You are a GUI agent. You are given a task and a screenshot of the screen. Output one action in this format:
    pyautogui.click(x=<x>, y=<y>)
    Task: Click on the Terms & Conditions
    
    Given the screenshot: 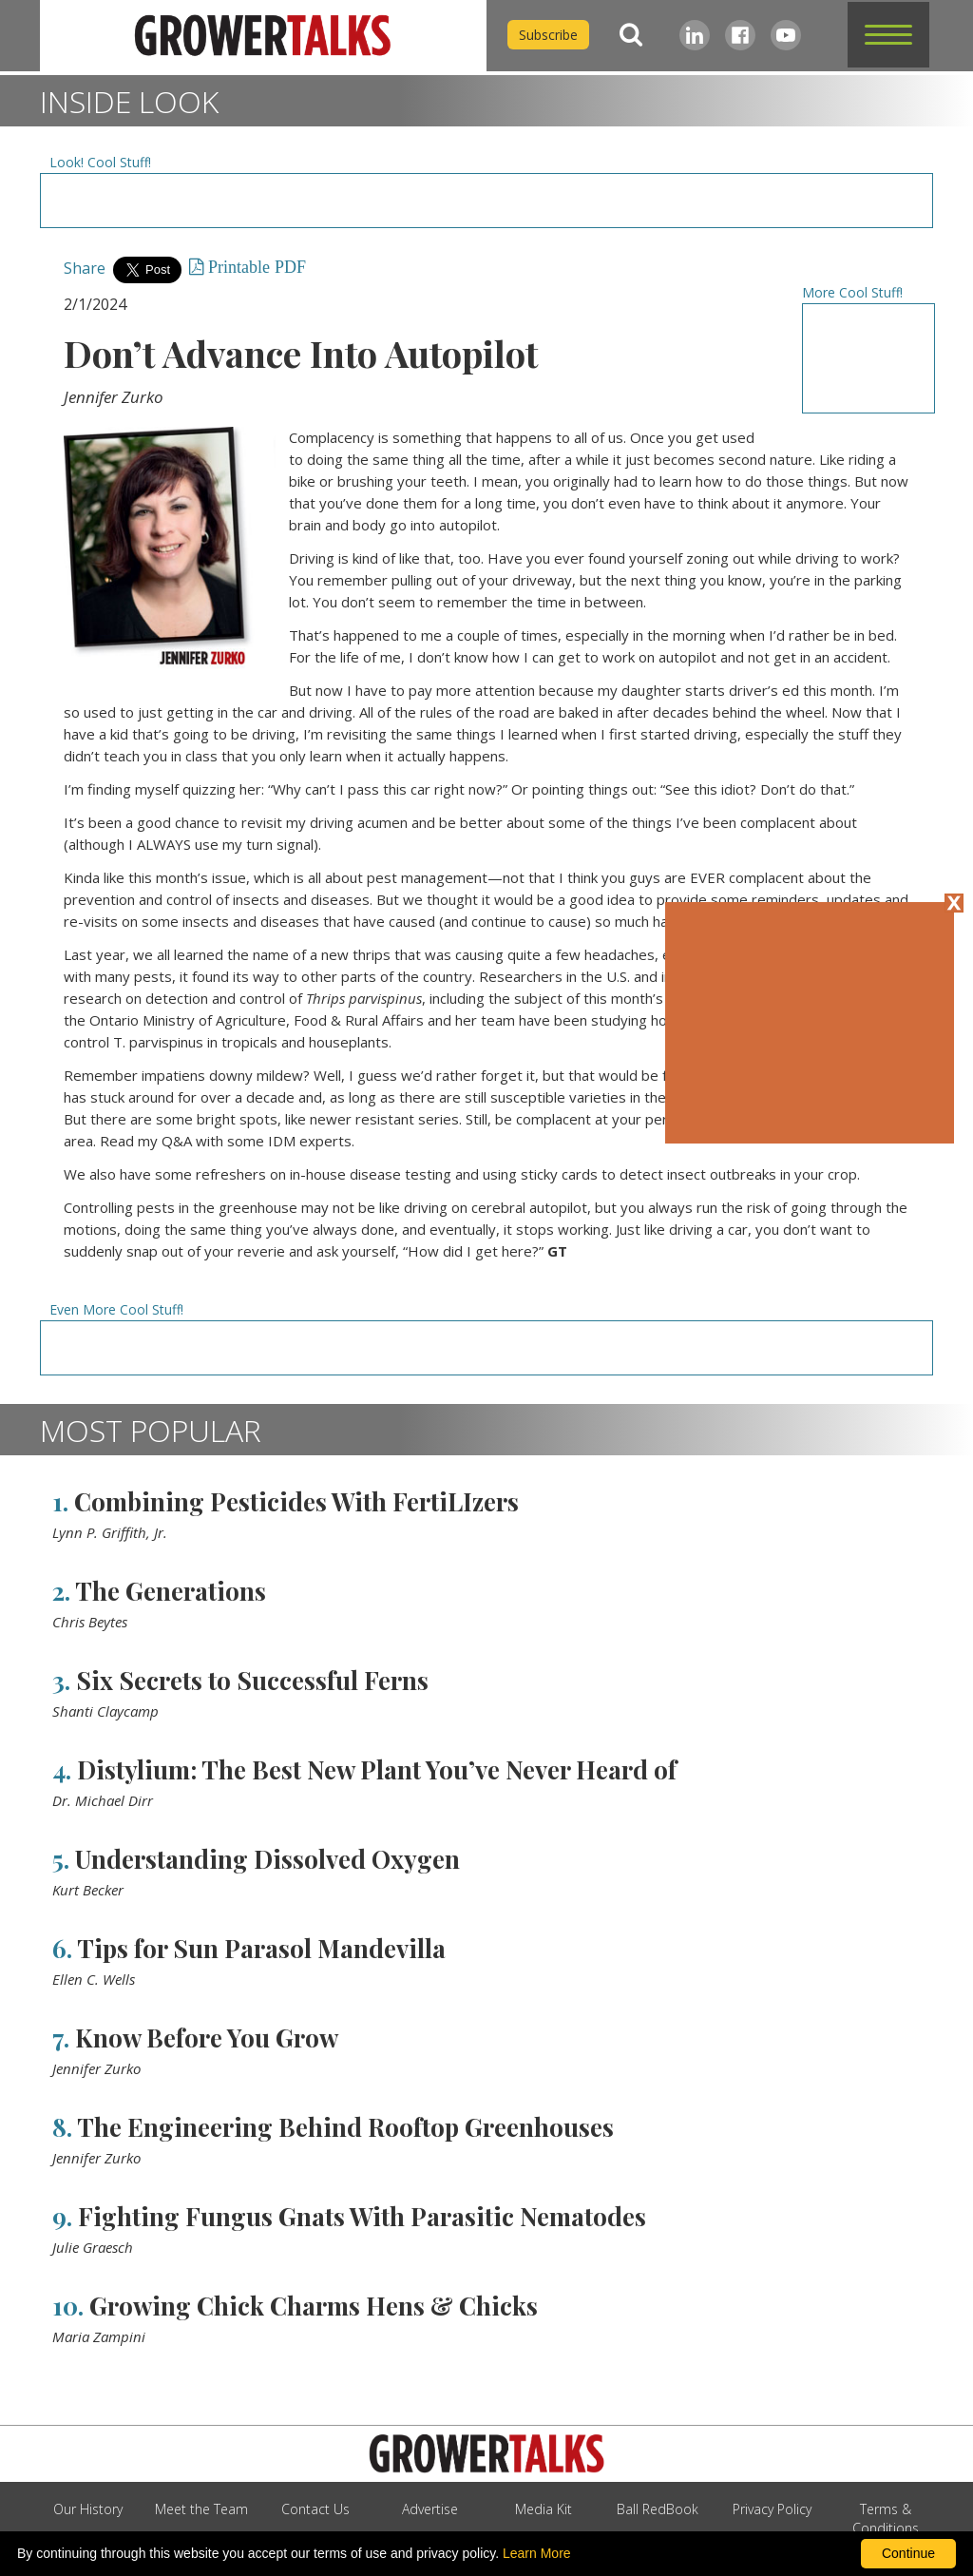 What is the action you would take?
    pyautogui.click(x=885, y=2518)
    